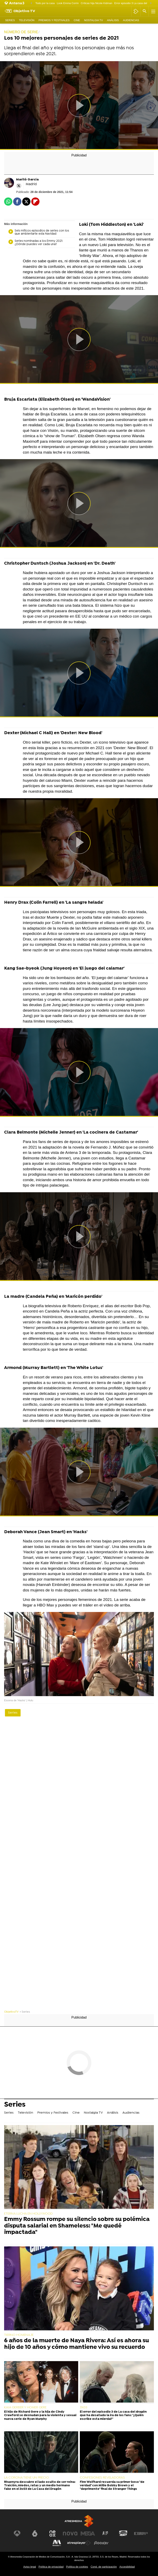 The image size is (158, 2576). What do you see at coordinates (29, 2566) in the screenshot?
I see `Aviso legal` at bounding box center [29, 2566].